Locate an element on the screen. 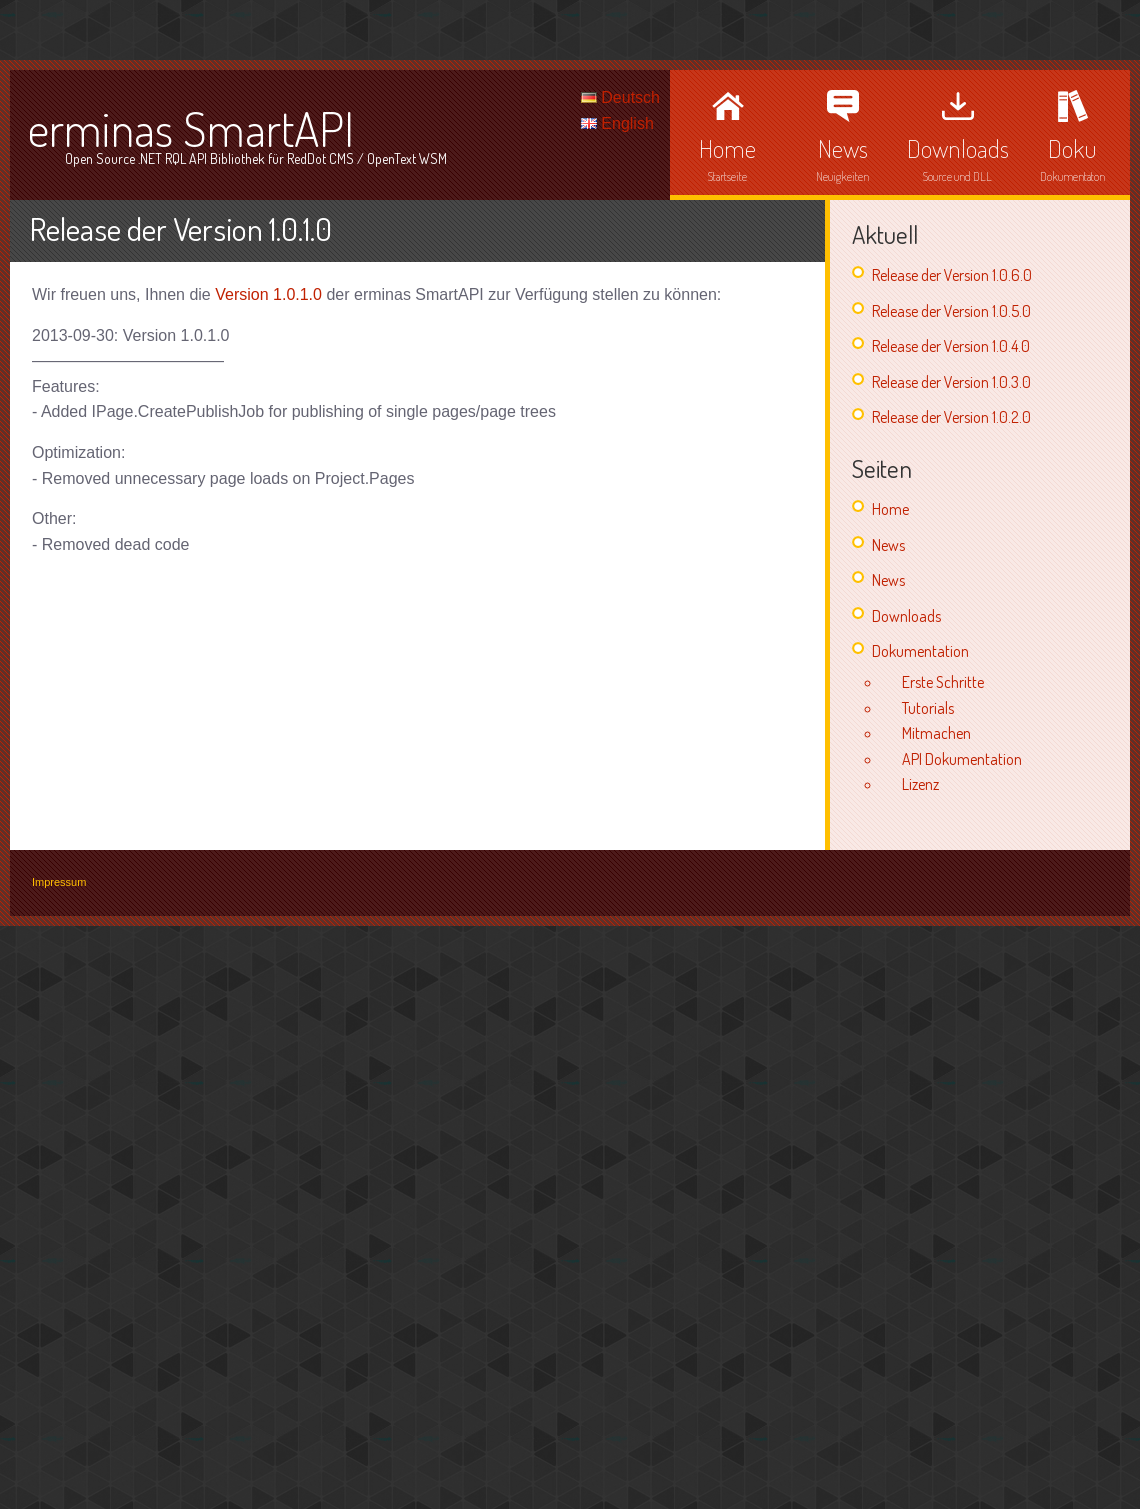 The height and width of the screenshot is (1509, 1140). Home is located at coordinates (890, 509).